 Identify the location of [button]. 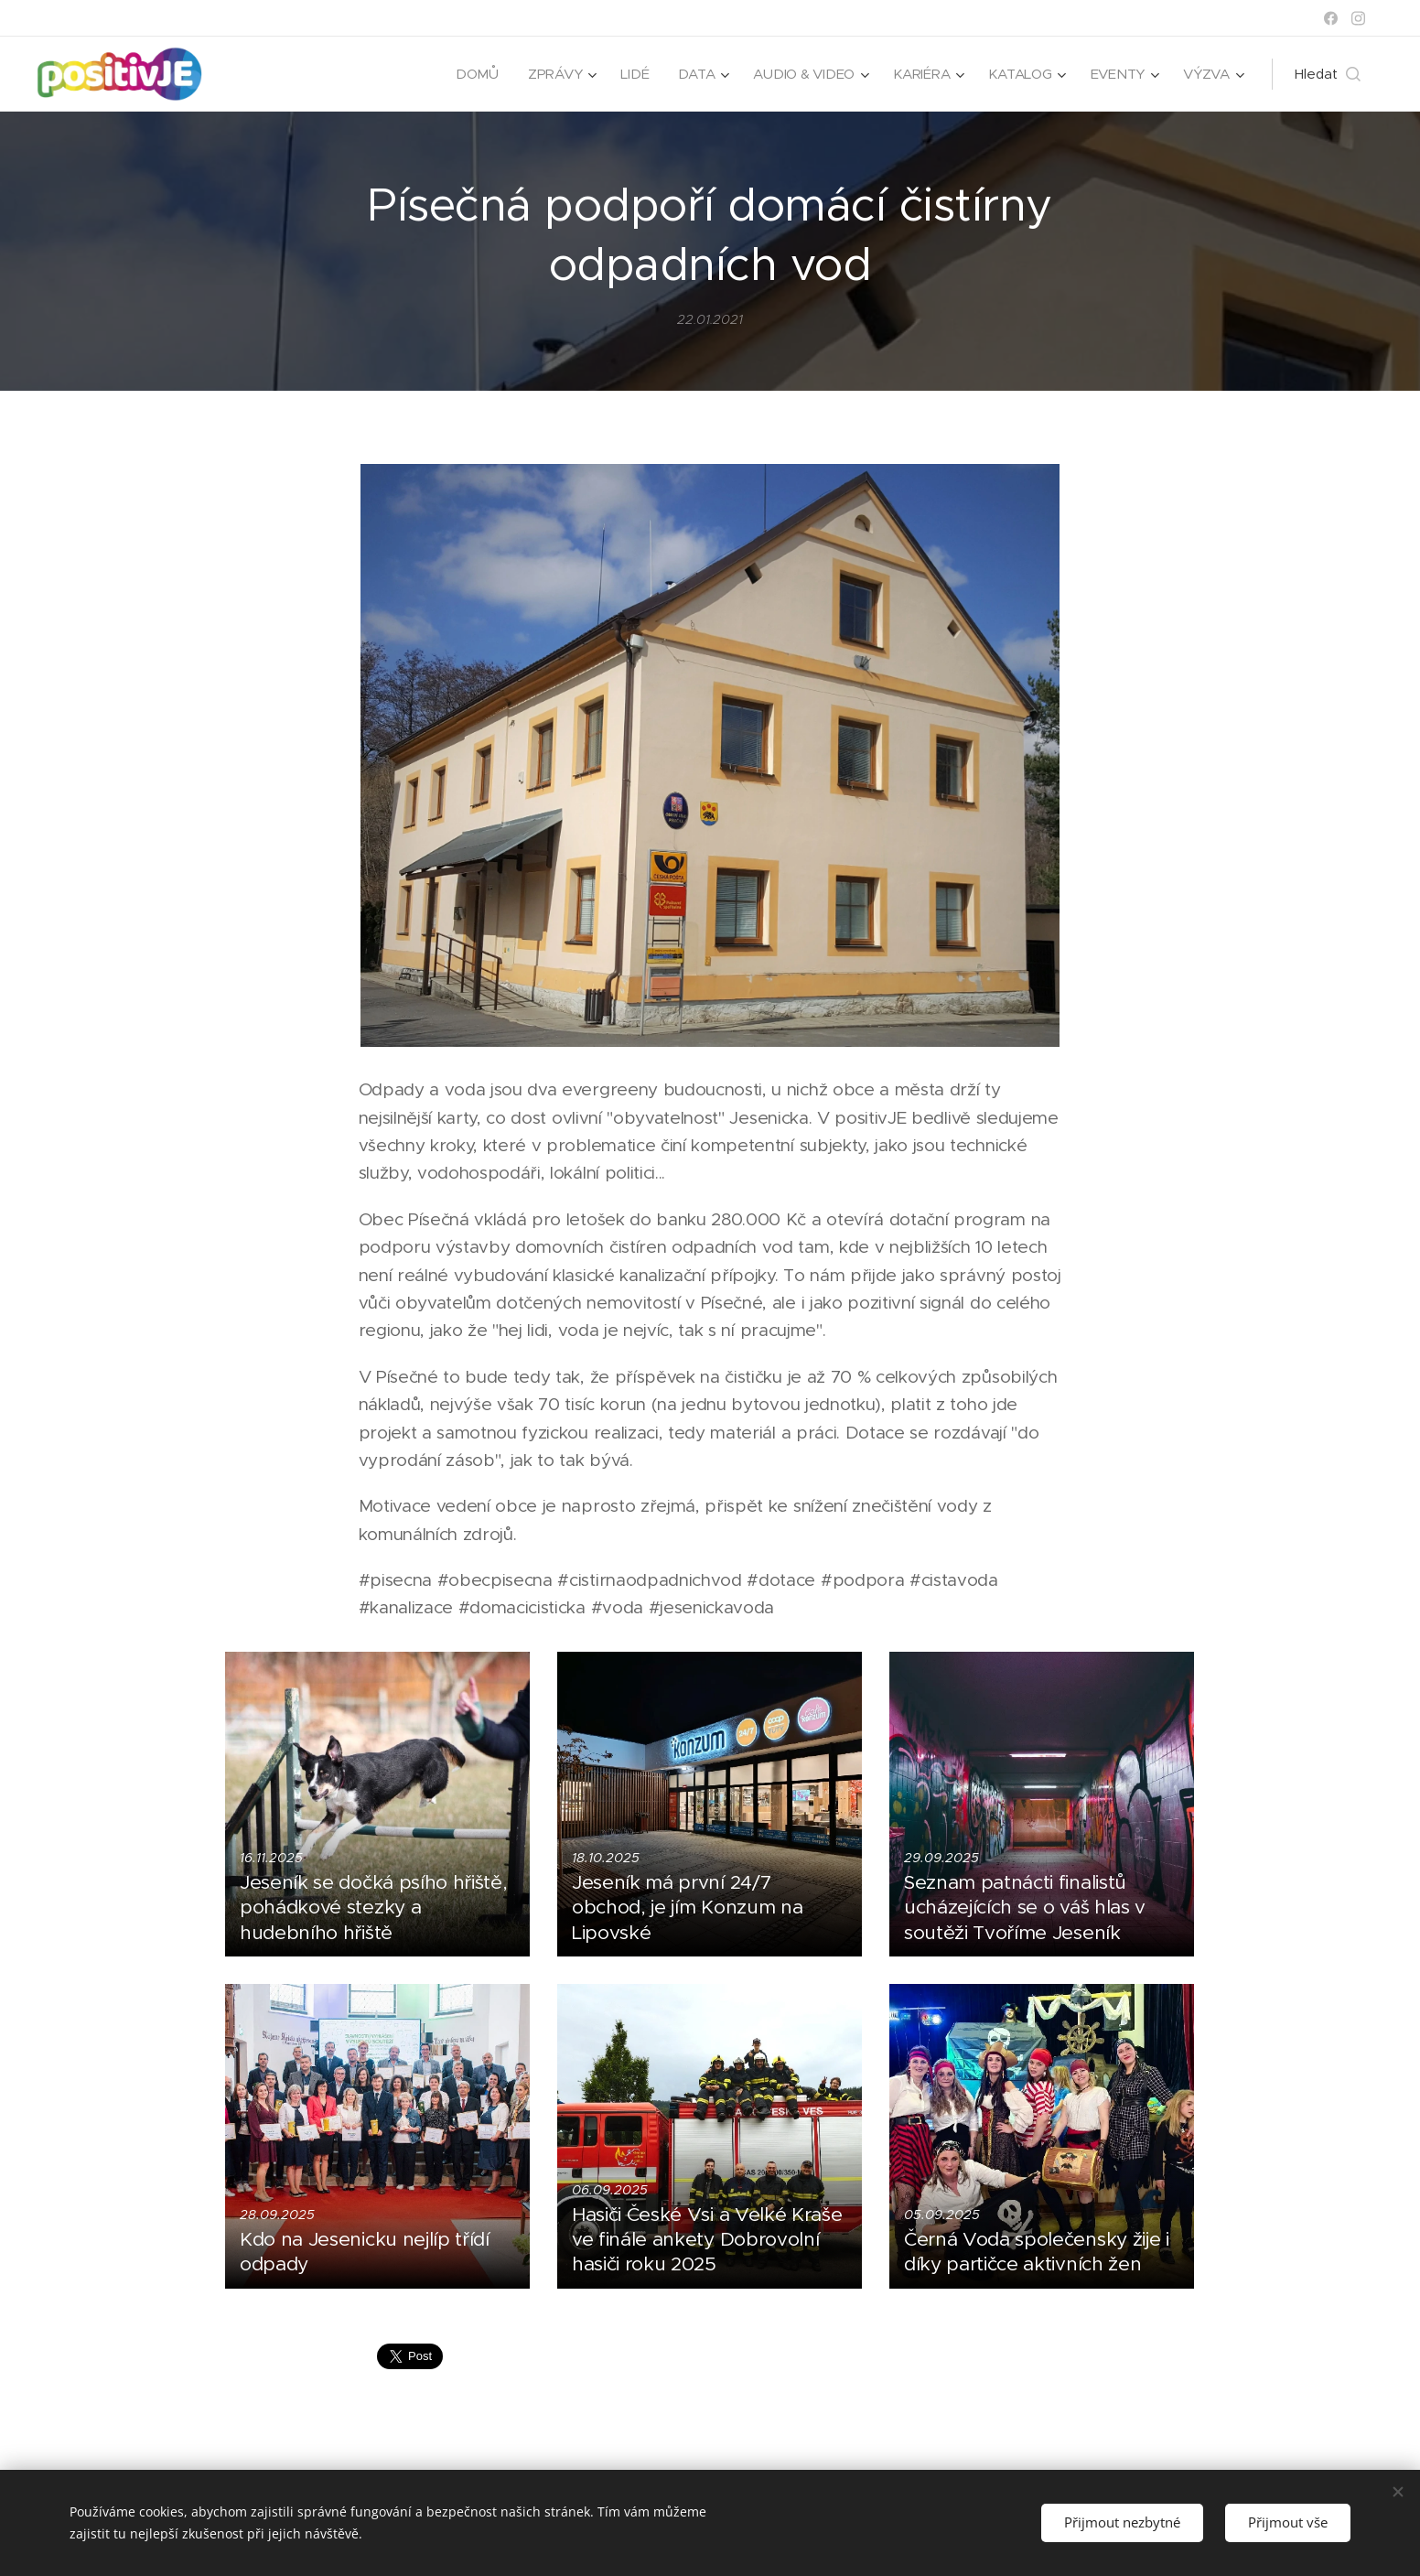
(1327, 74).